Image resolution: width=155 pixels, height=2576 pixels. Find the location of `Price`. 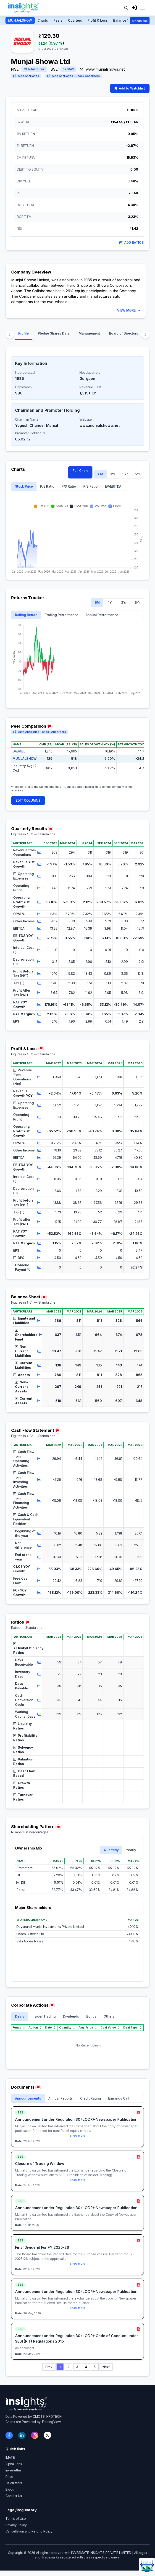

Price is located at coordinates (9, 2477).